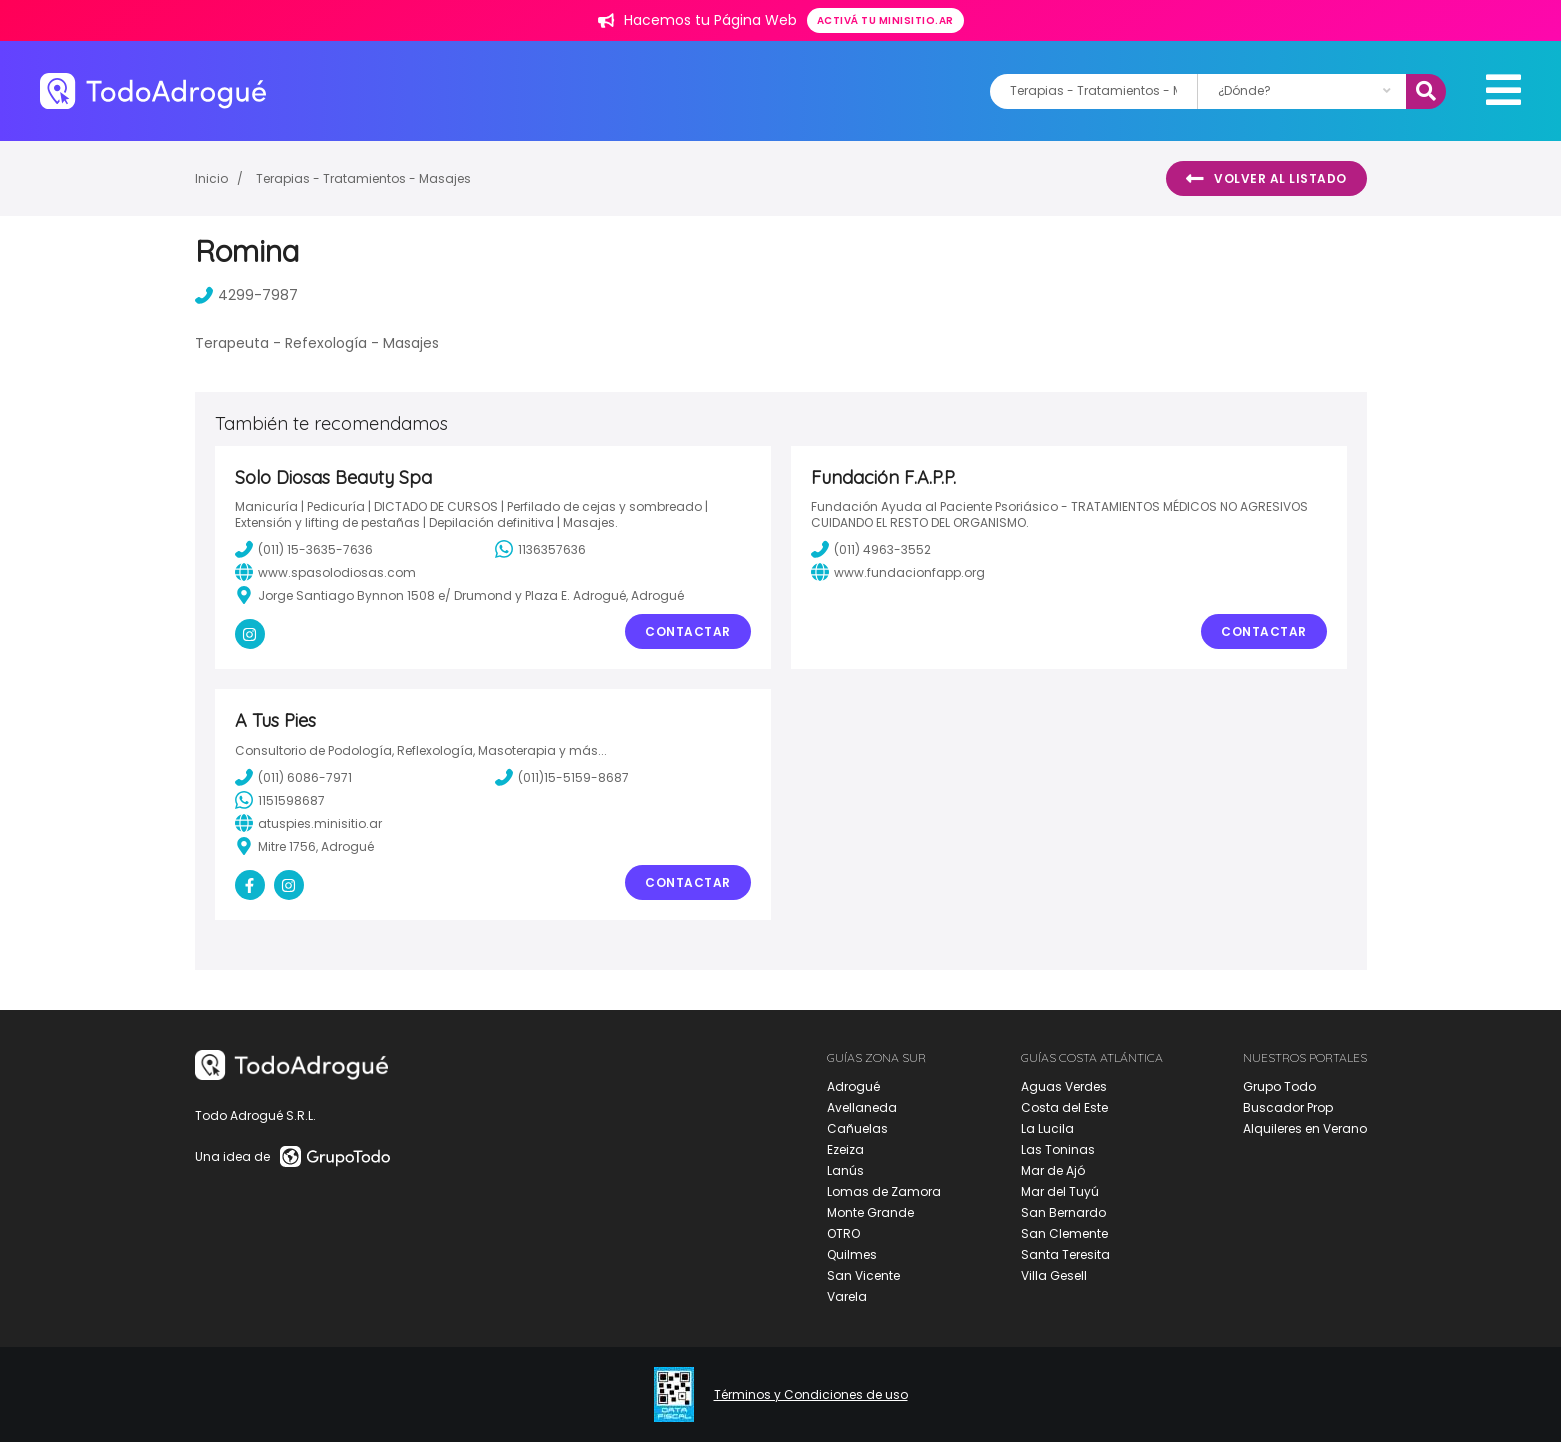 This screenshot has height=1442, width=1561. Describe the element at coordinates (885, 20) in the screenshot. I see `Activá tu minisitio.ar` at that location.